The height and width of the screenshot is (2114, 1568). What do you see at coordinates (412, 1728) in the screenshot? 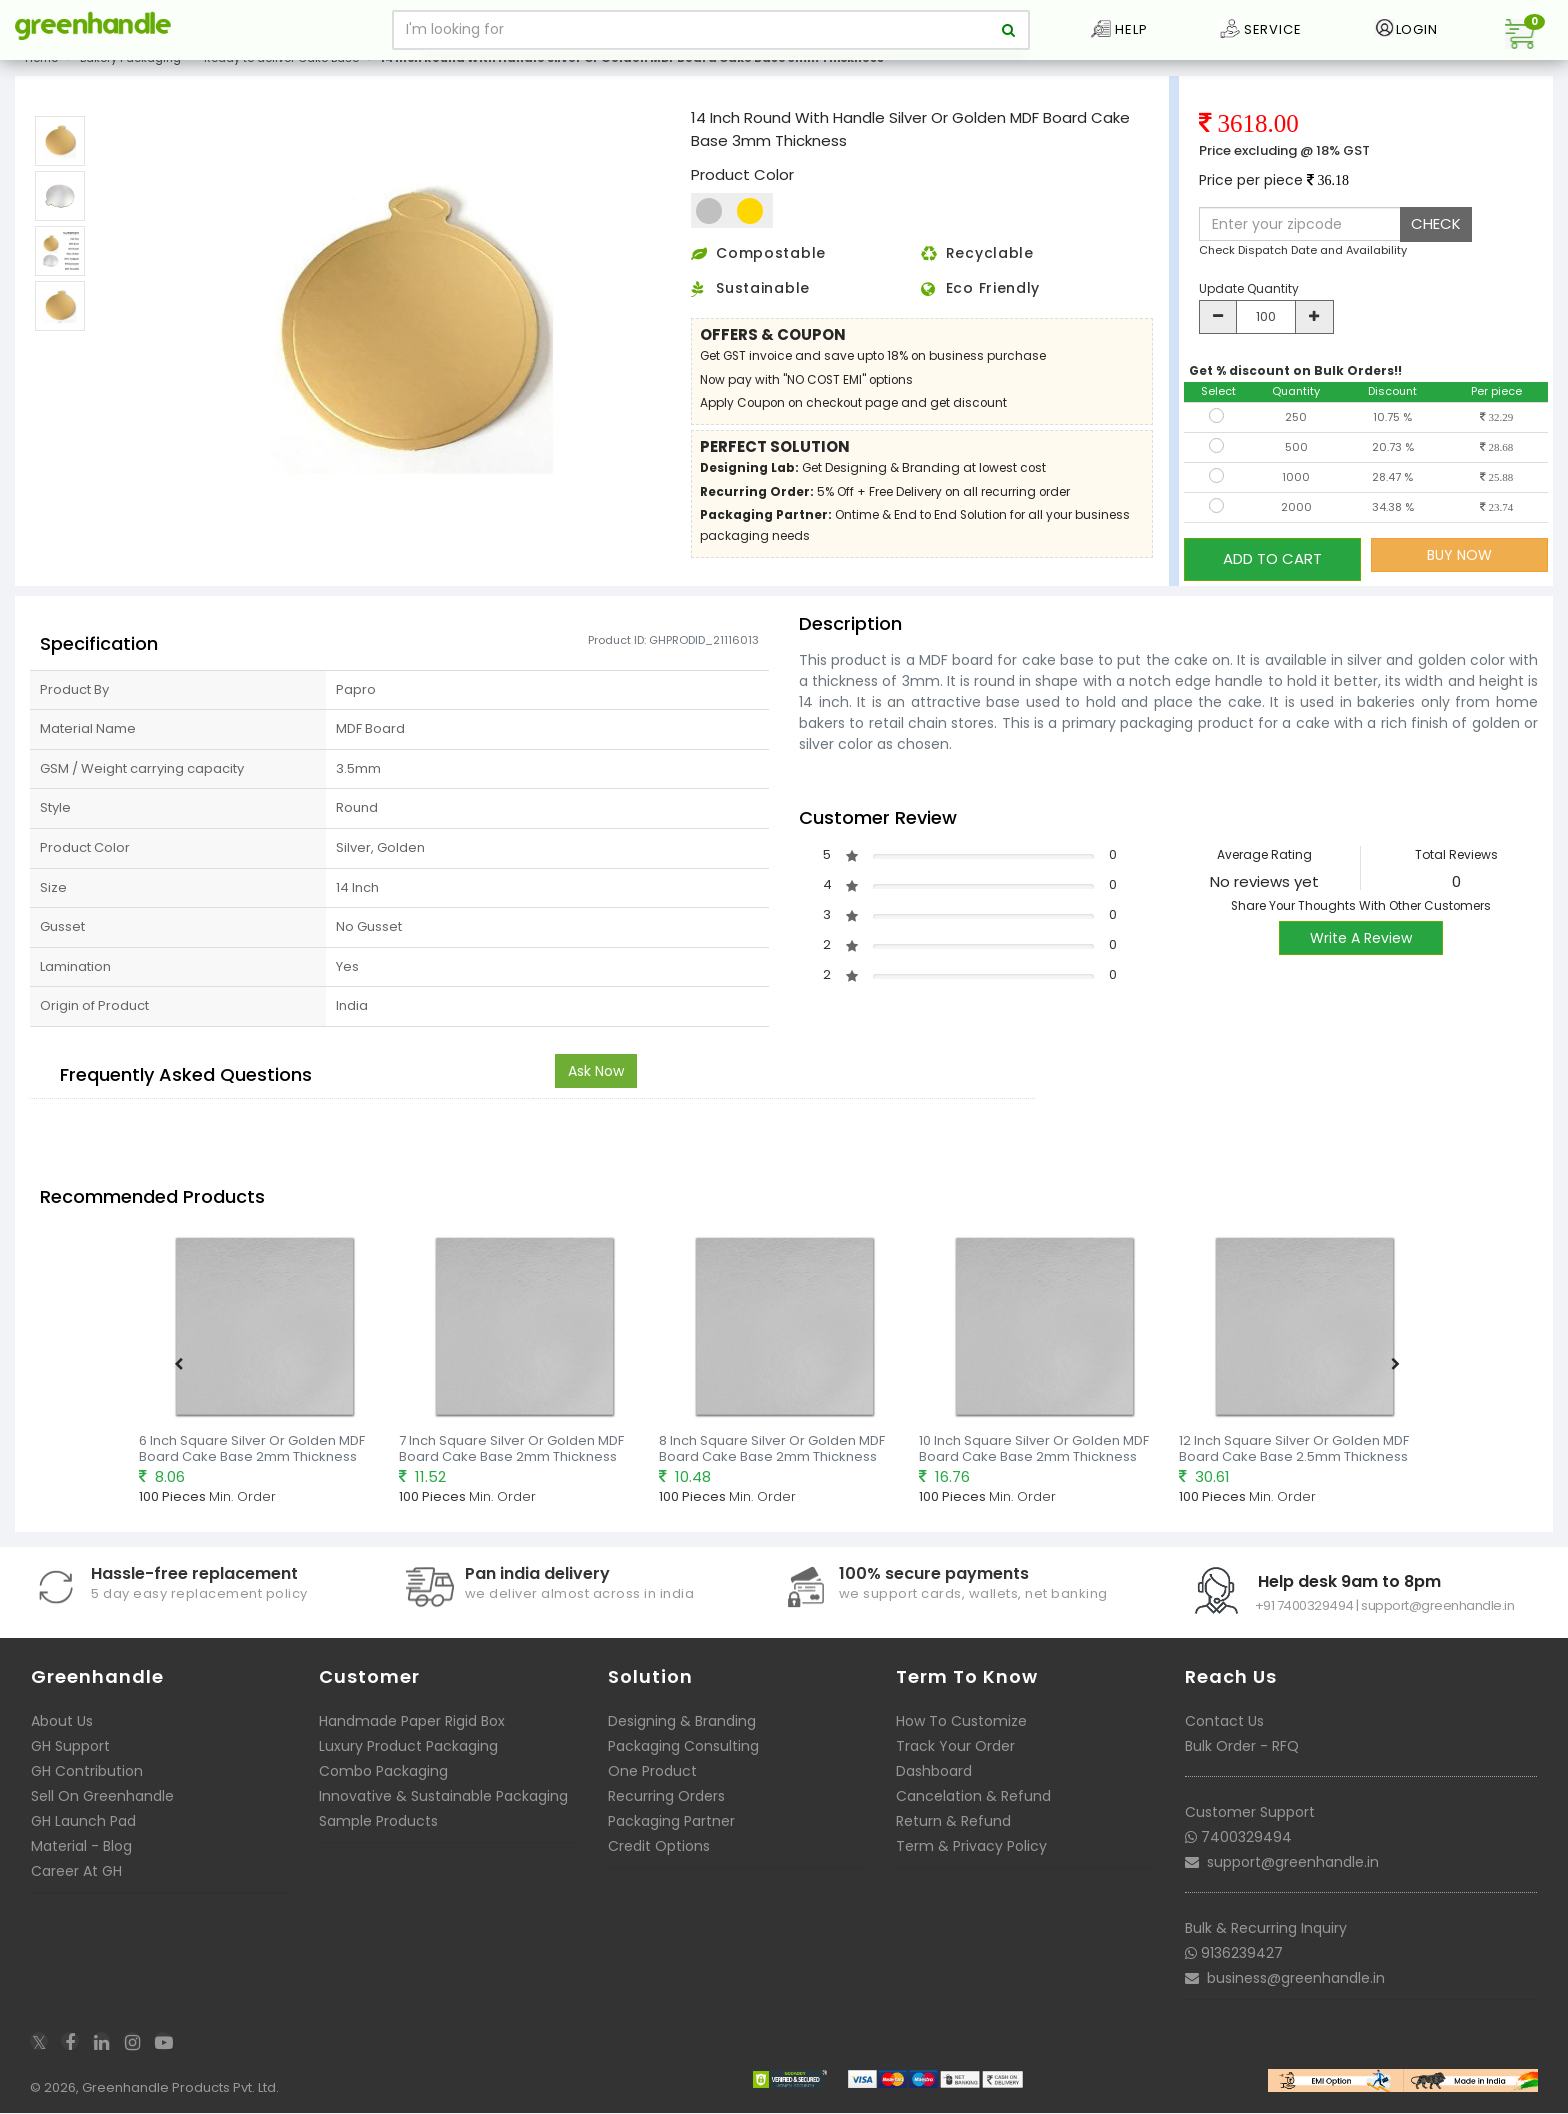
I see `Handmade Paper Rigid Box` at bounding box center [412, 1728].